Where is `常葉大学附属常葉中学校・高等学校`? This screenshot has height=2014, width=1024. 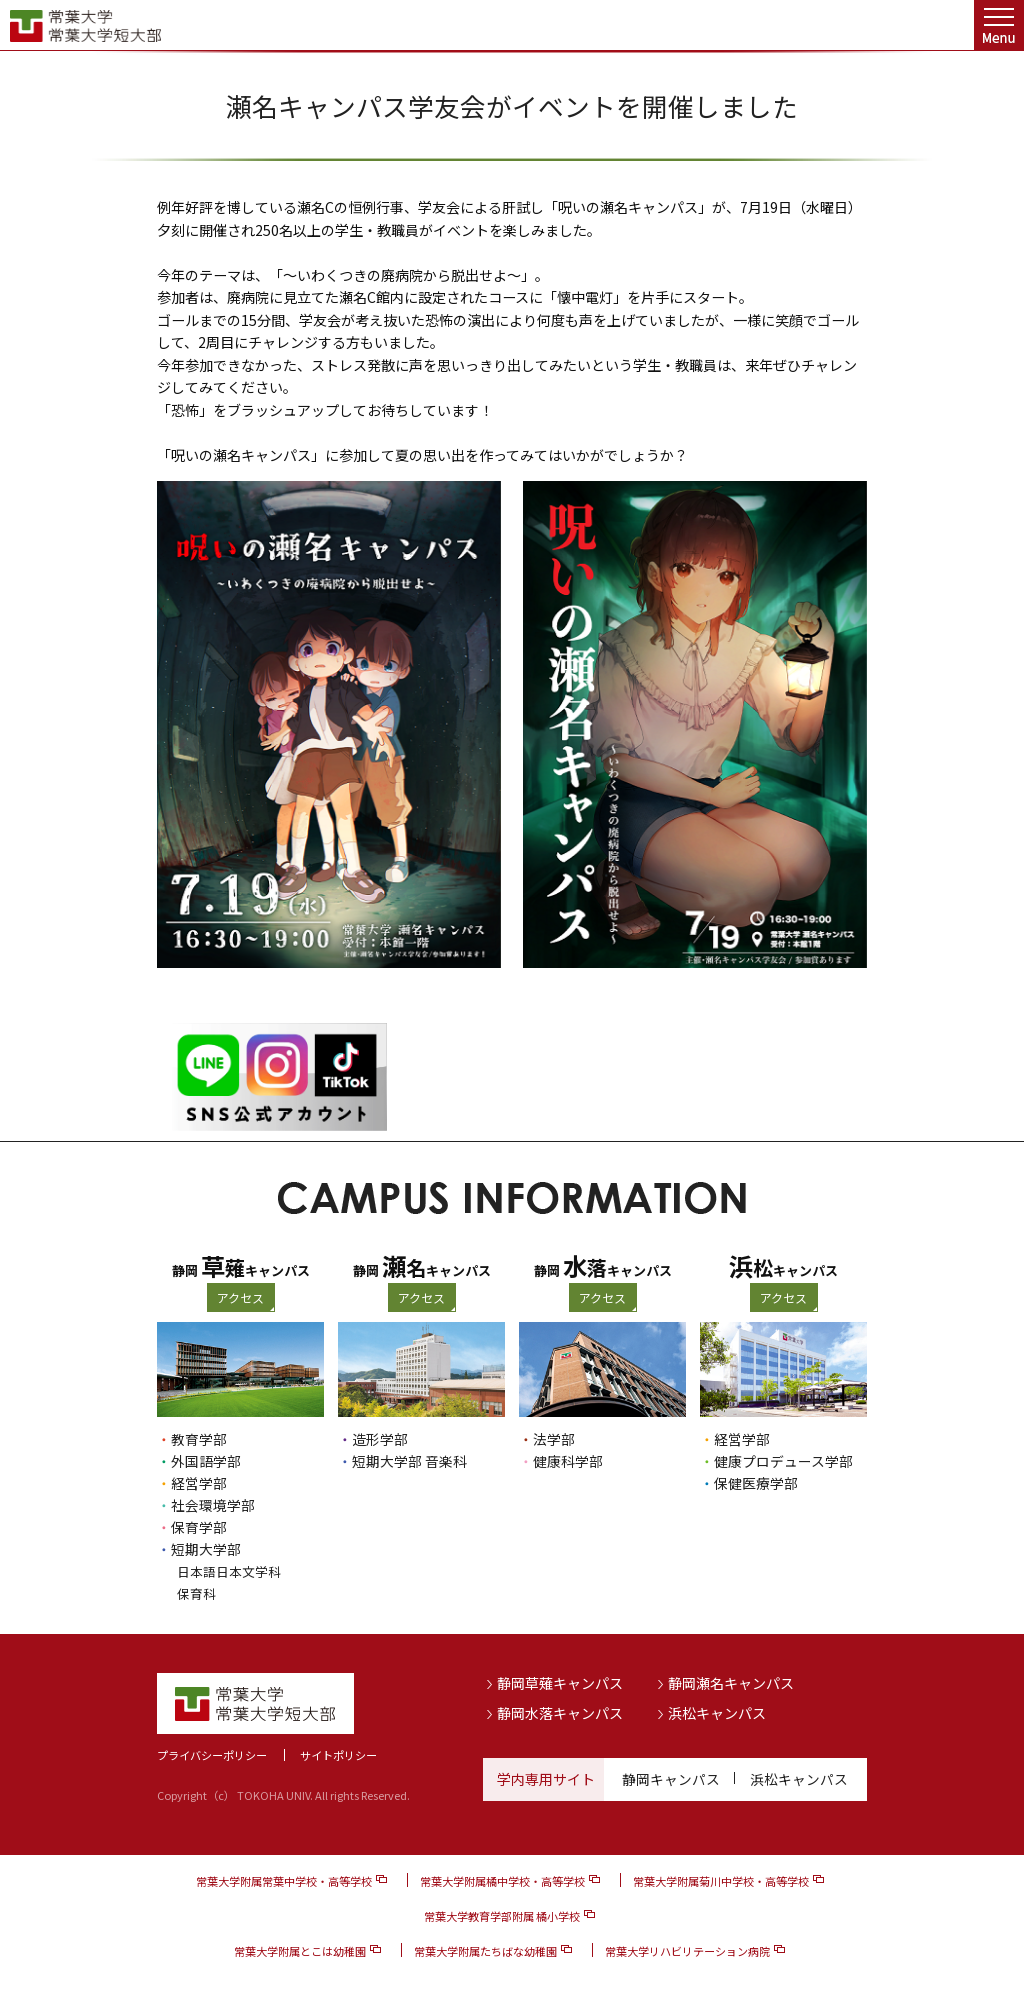
常葉大学附属常葉中学校・高等学校 is located at coordinates (284, 1881).